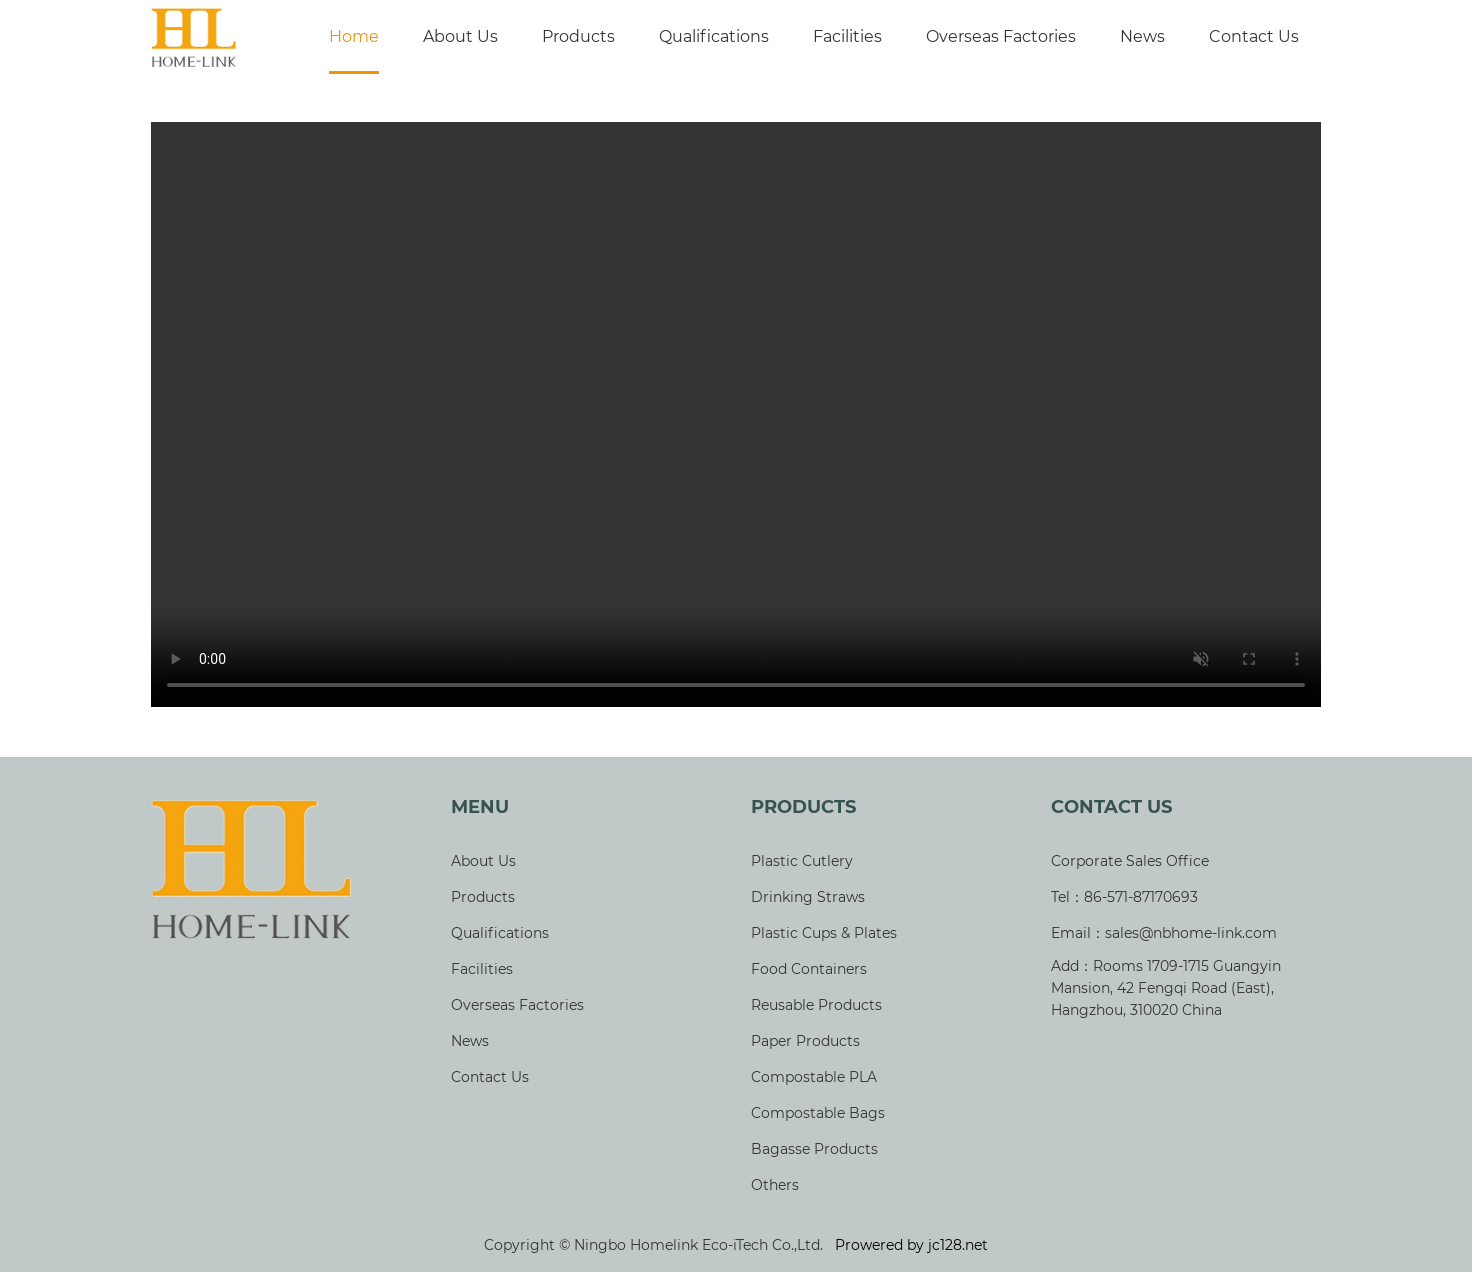  I want to click on Overseas Factories, so click(1001, 36).